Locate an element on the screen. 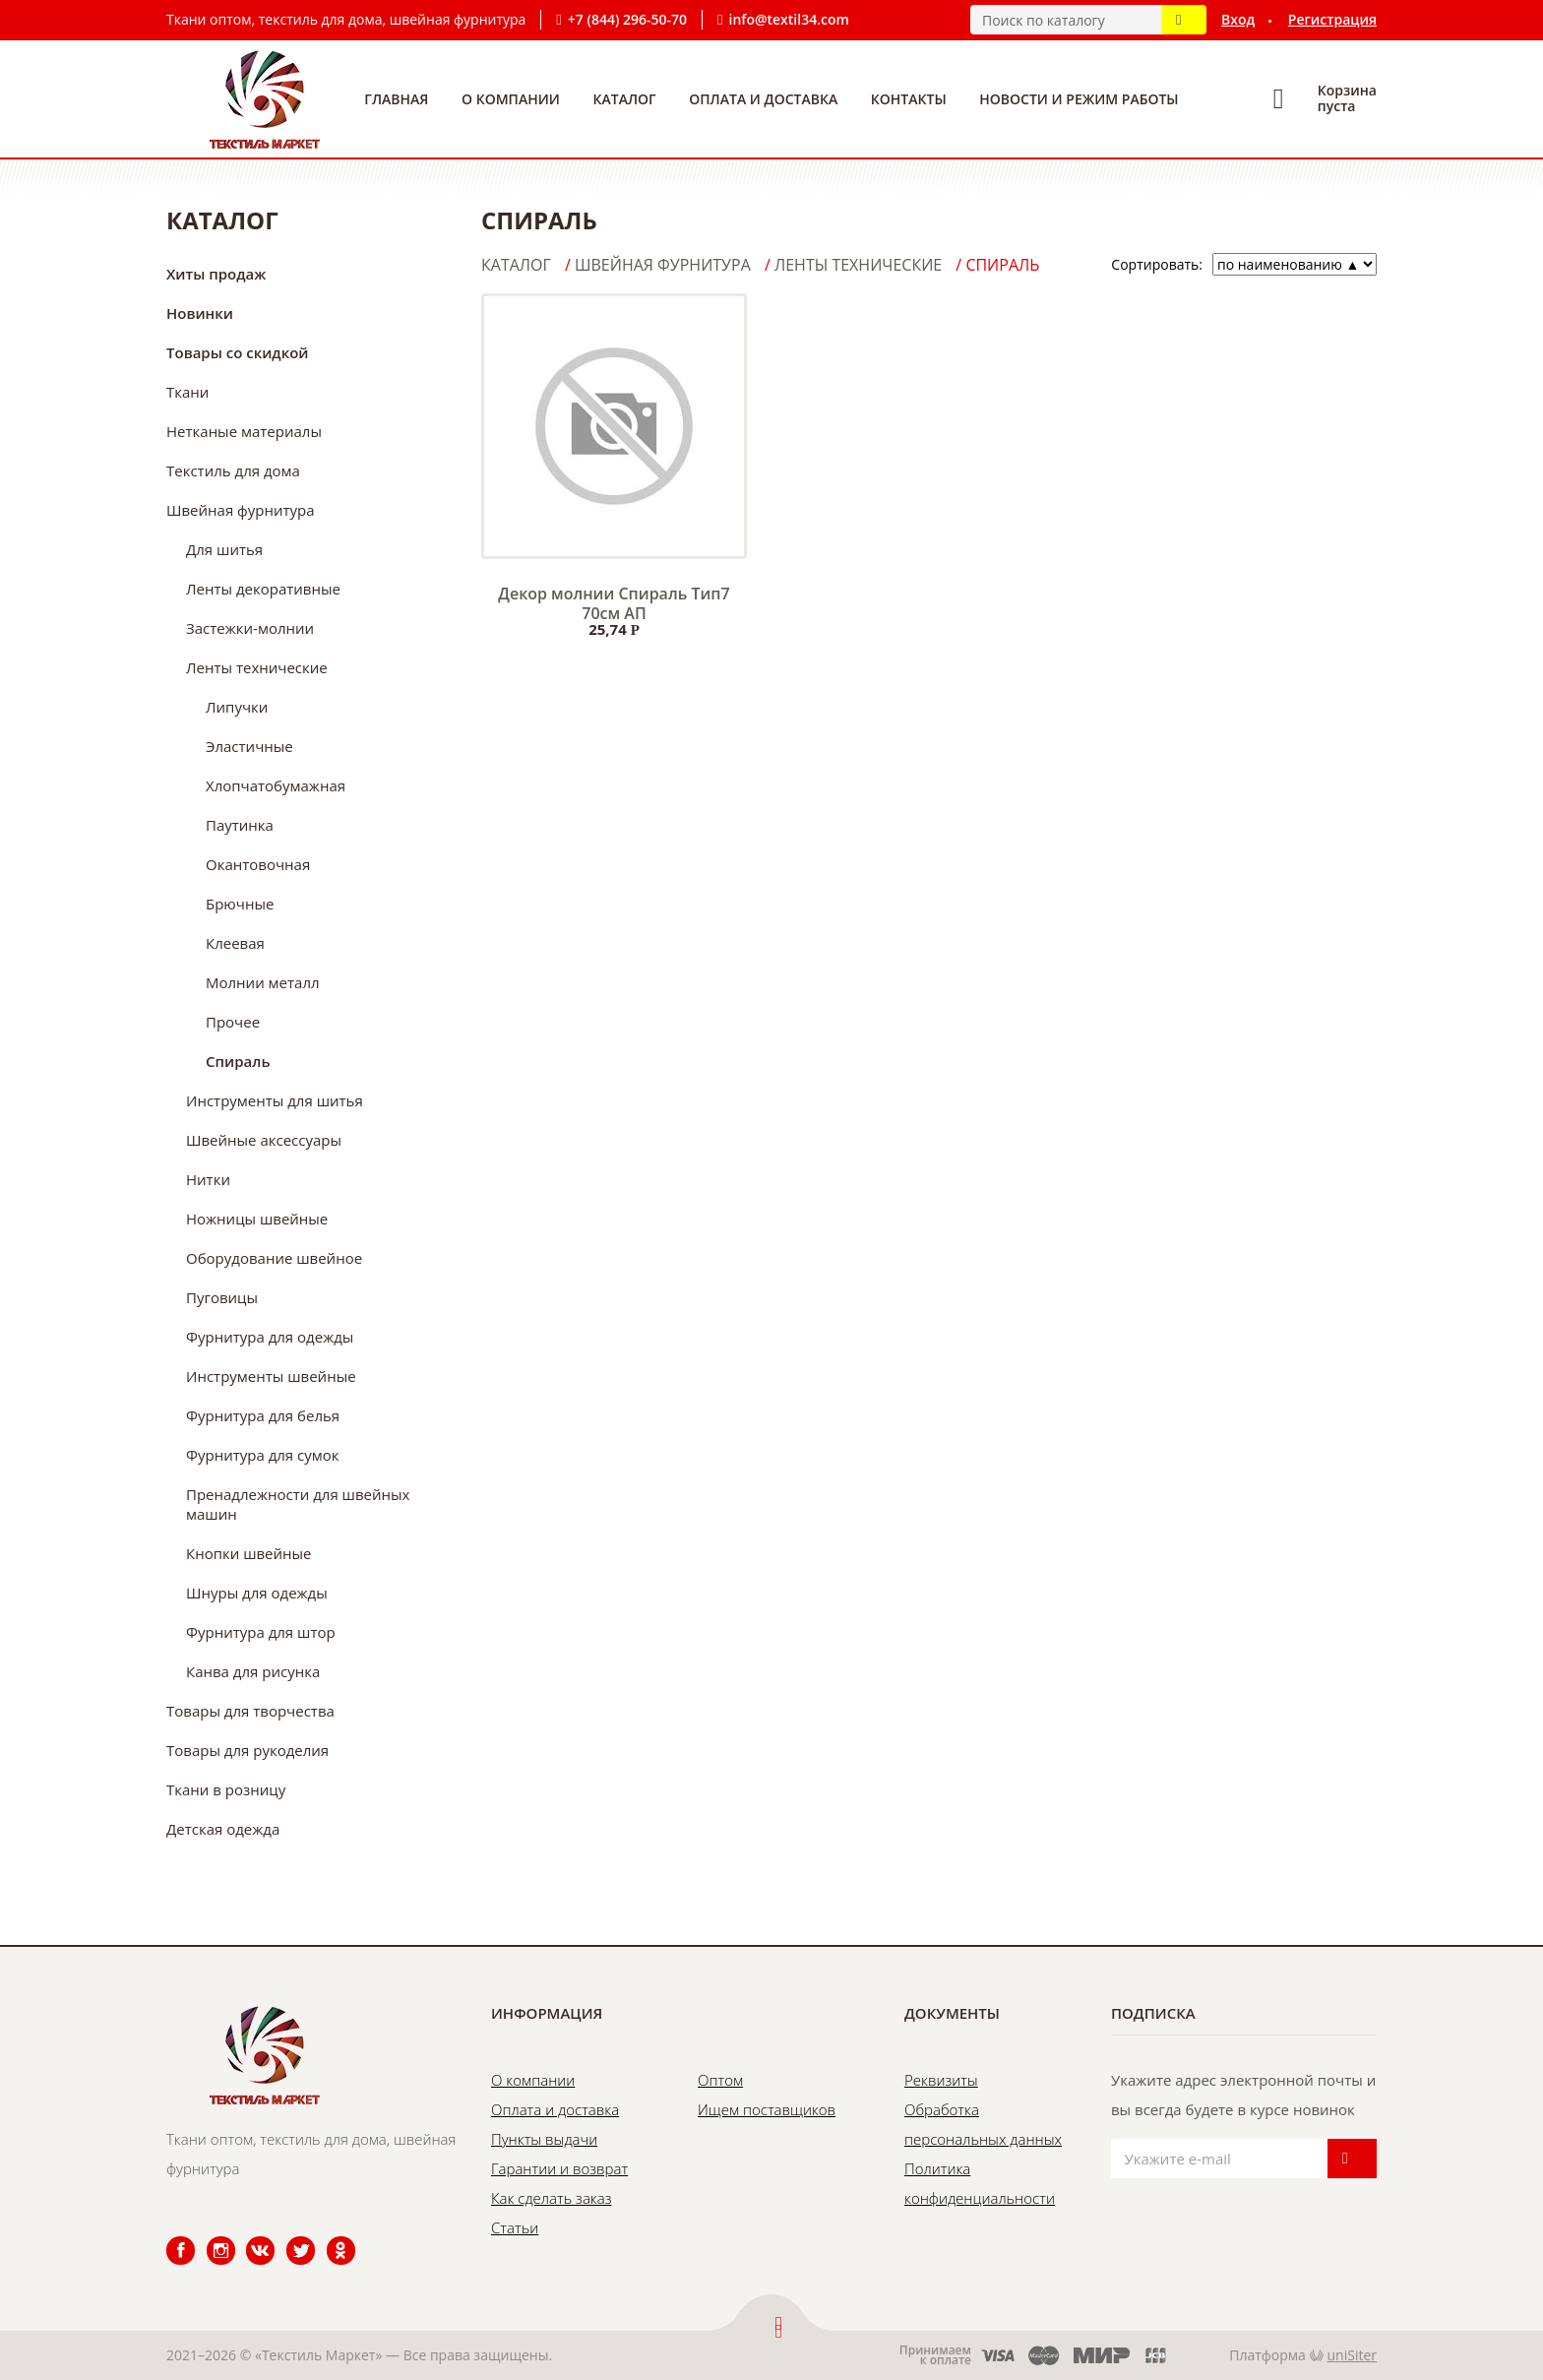 Image resolution: width=1543 pixels, height=2380 pixels. Ищем поставщиков is located at coordinates (766, 2109).